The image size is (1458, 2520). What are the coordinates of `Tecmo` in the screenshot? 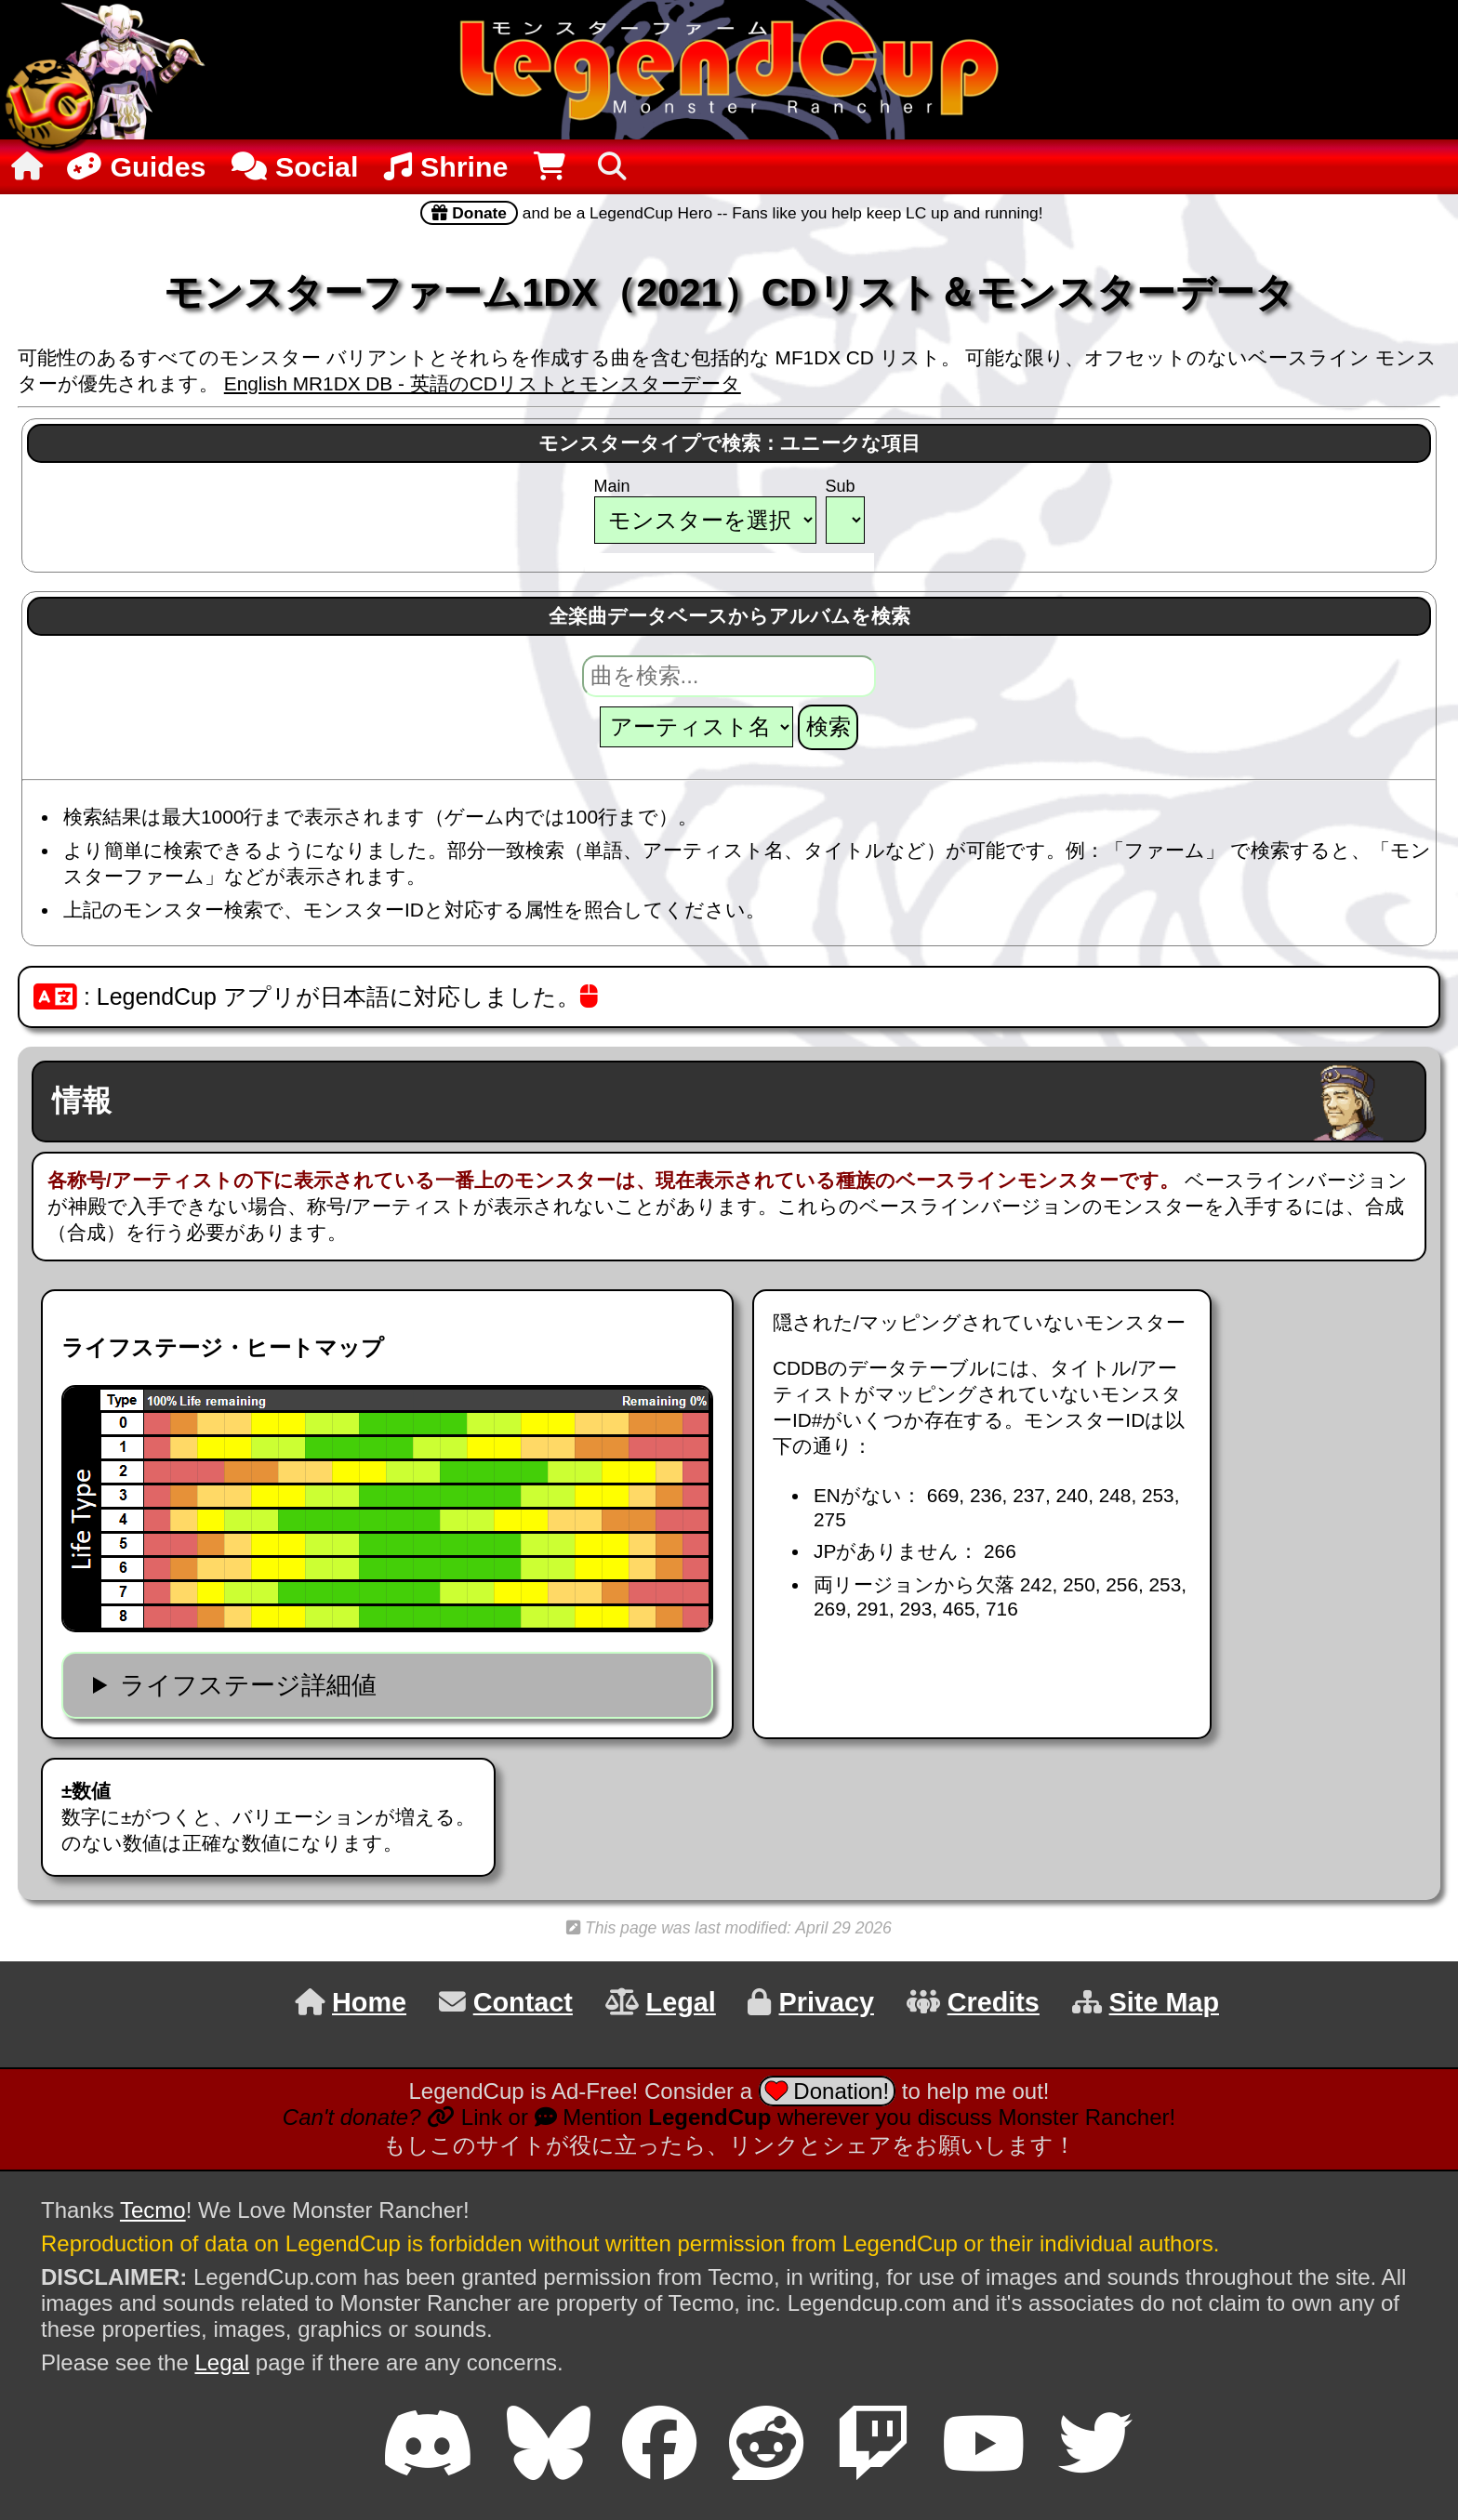 It's located at (153, 2210).